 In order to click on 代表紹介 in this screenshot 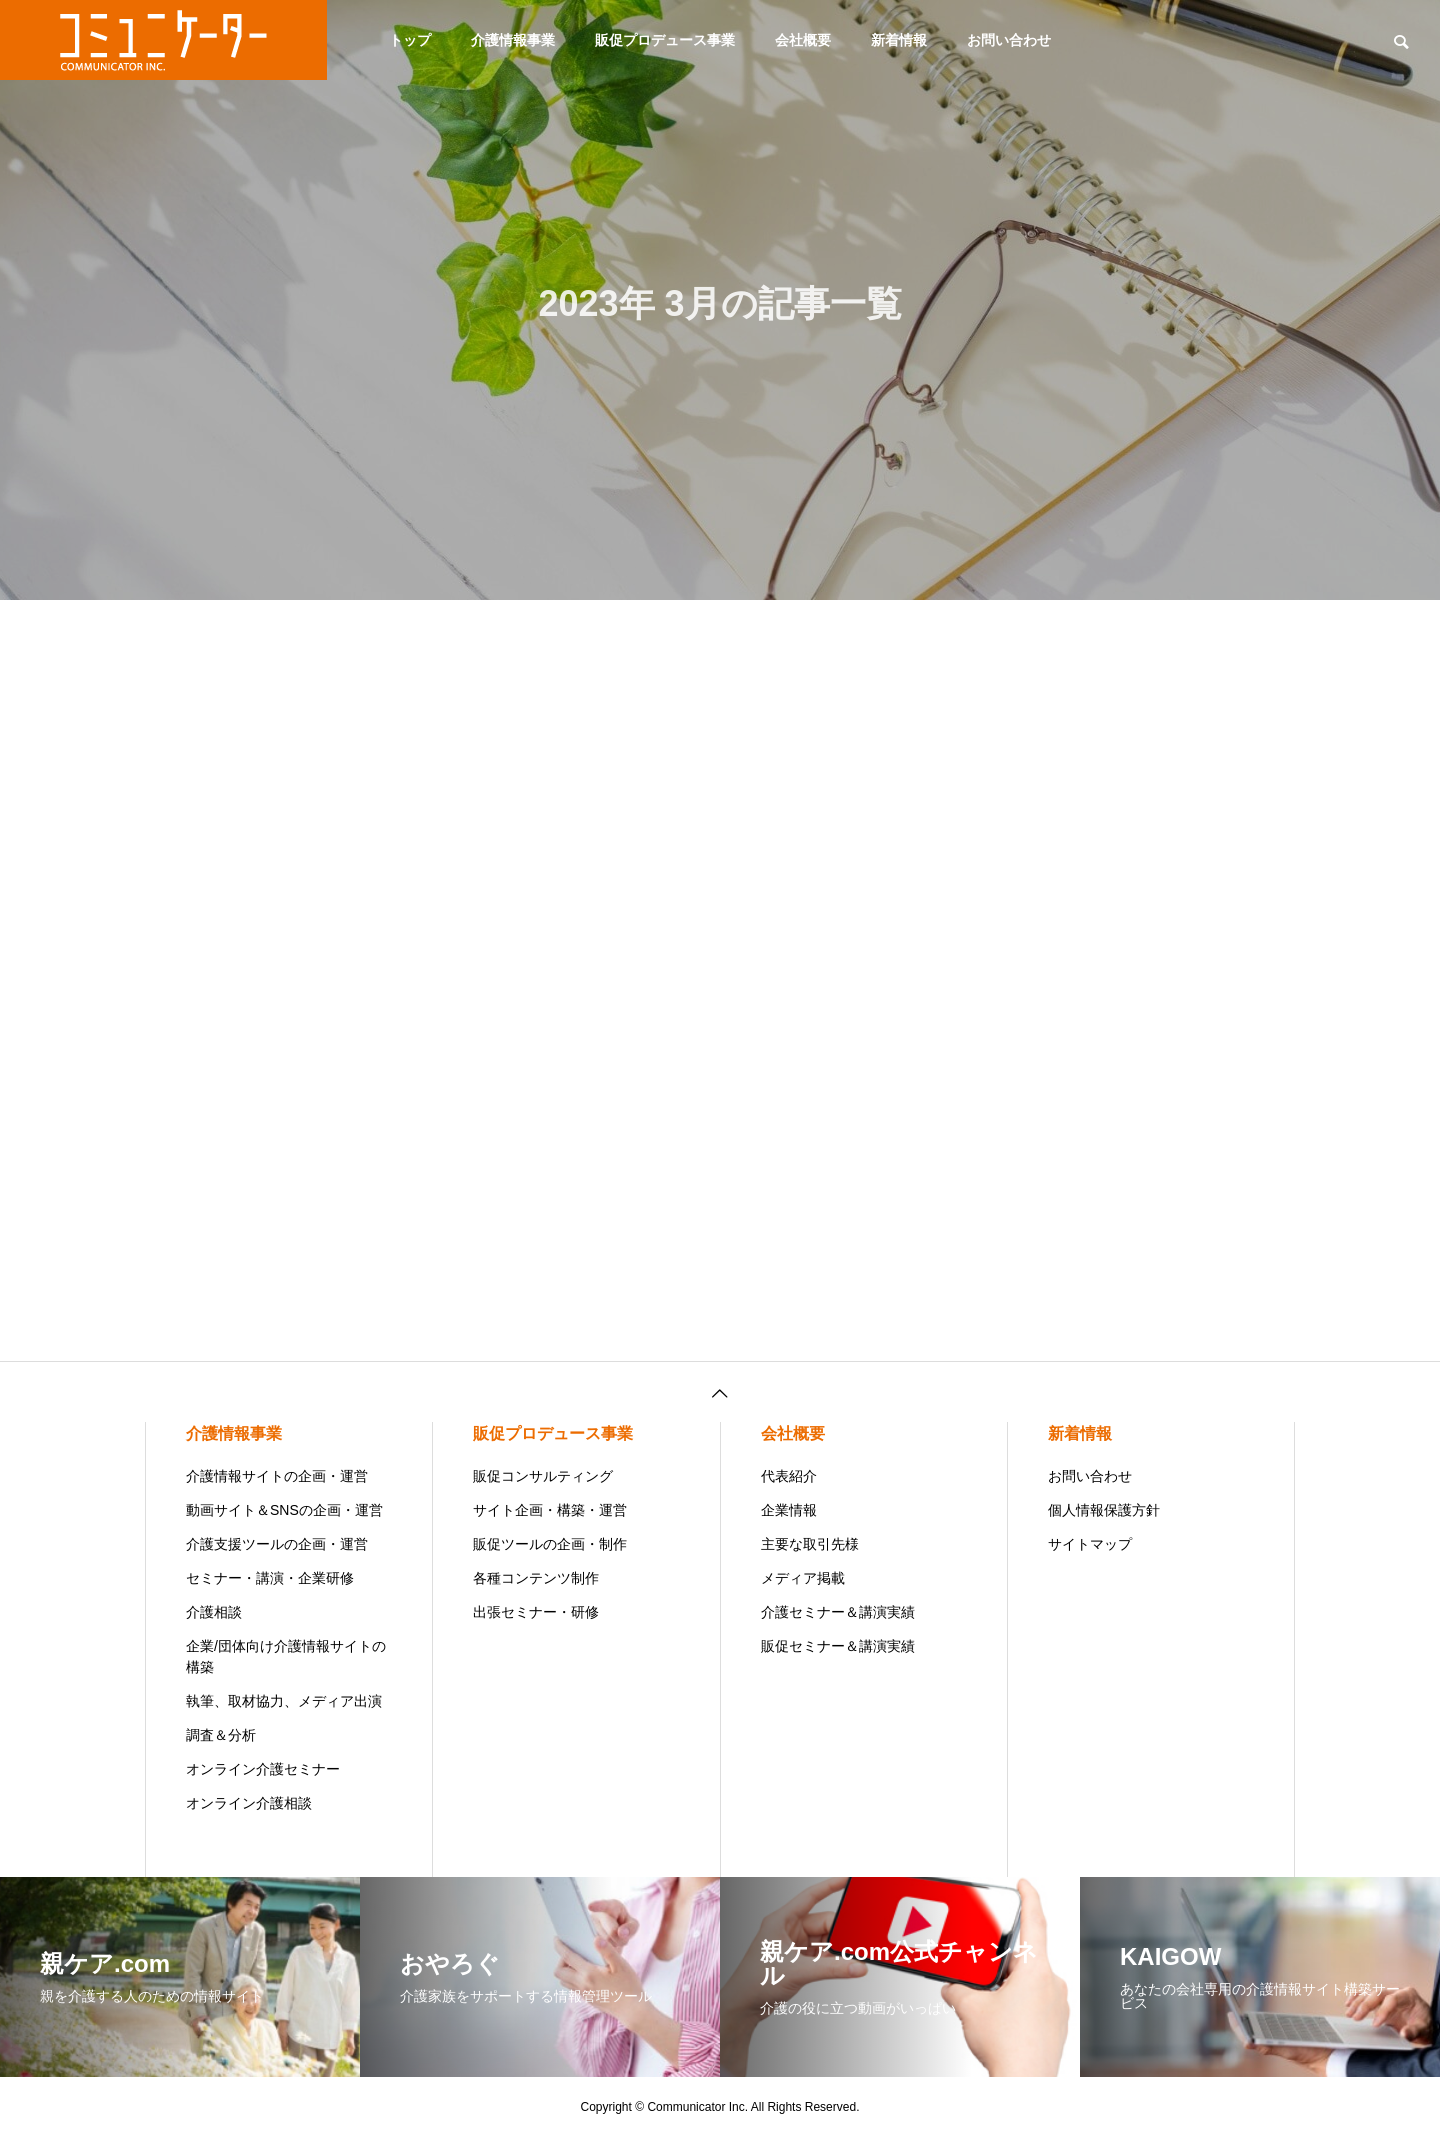, I will do `click(789, 1476)`.